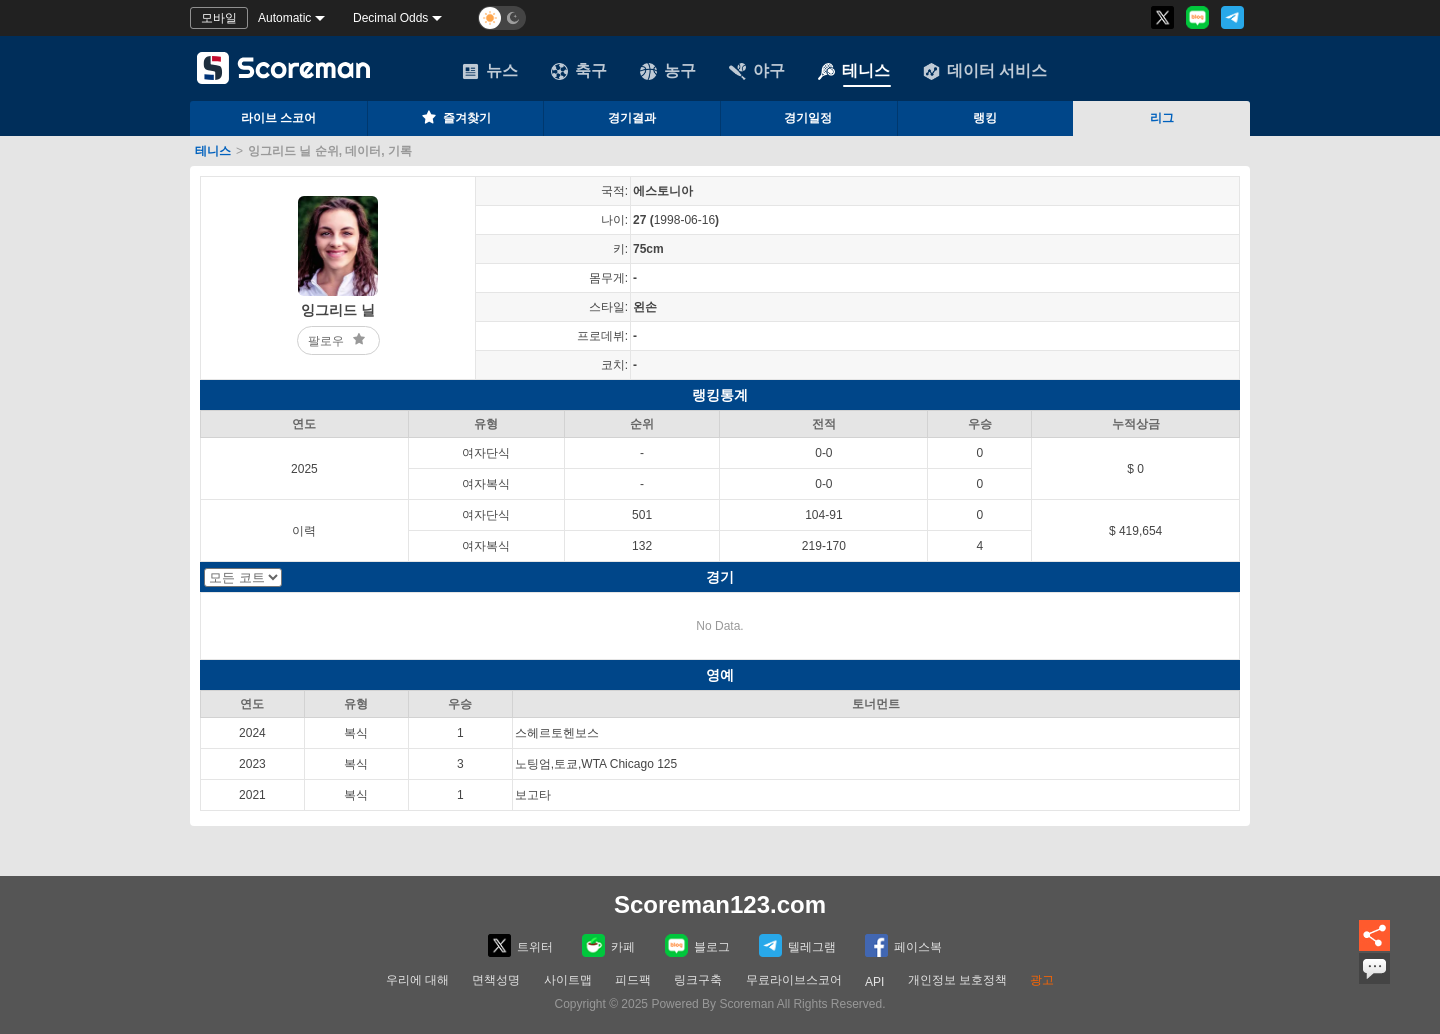 The height and width of the screenshot is (1034, 1440). I want to click on 즐겨찾기, so click(455, 117).